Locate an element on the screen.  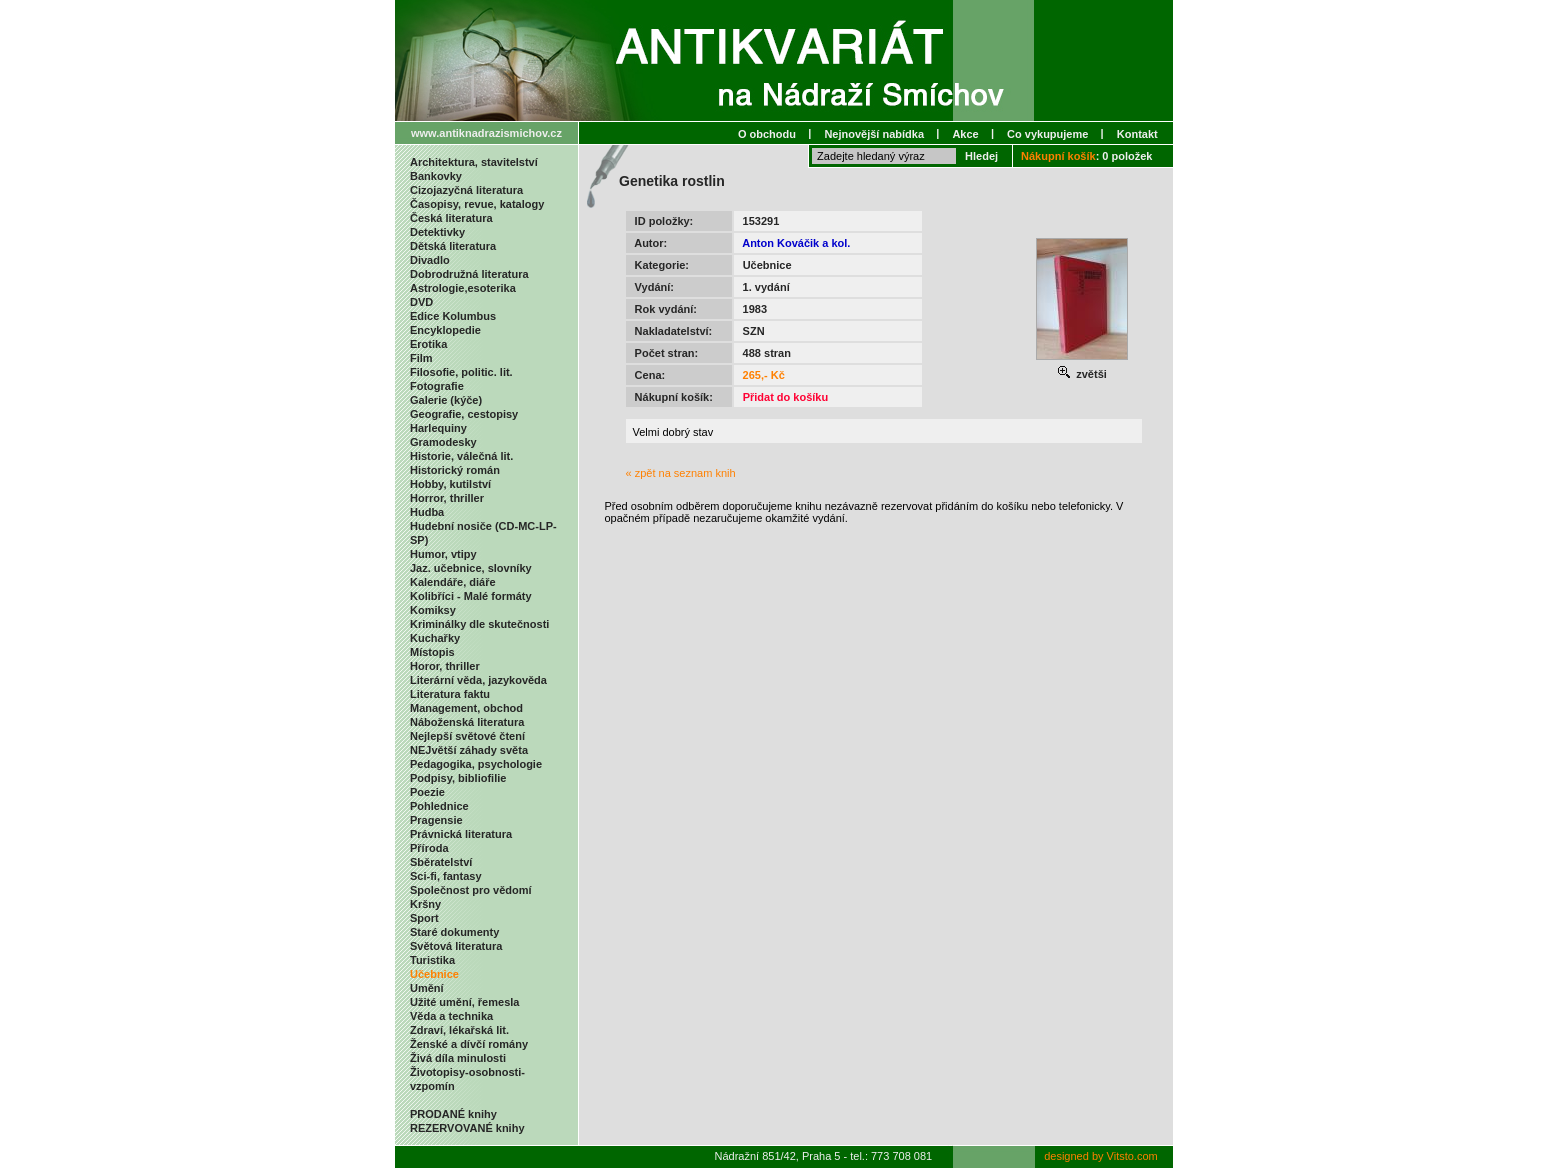
NEJvětší záhady světa is located at coordinates (469, 750).